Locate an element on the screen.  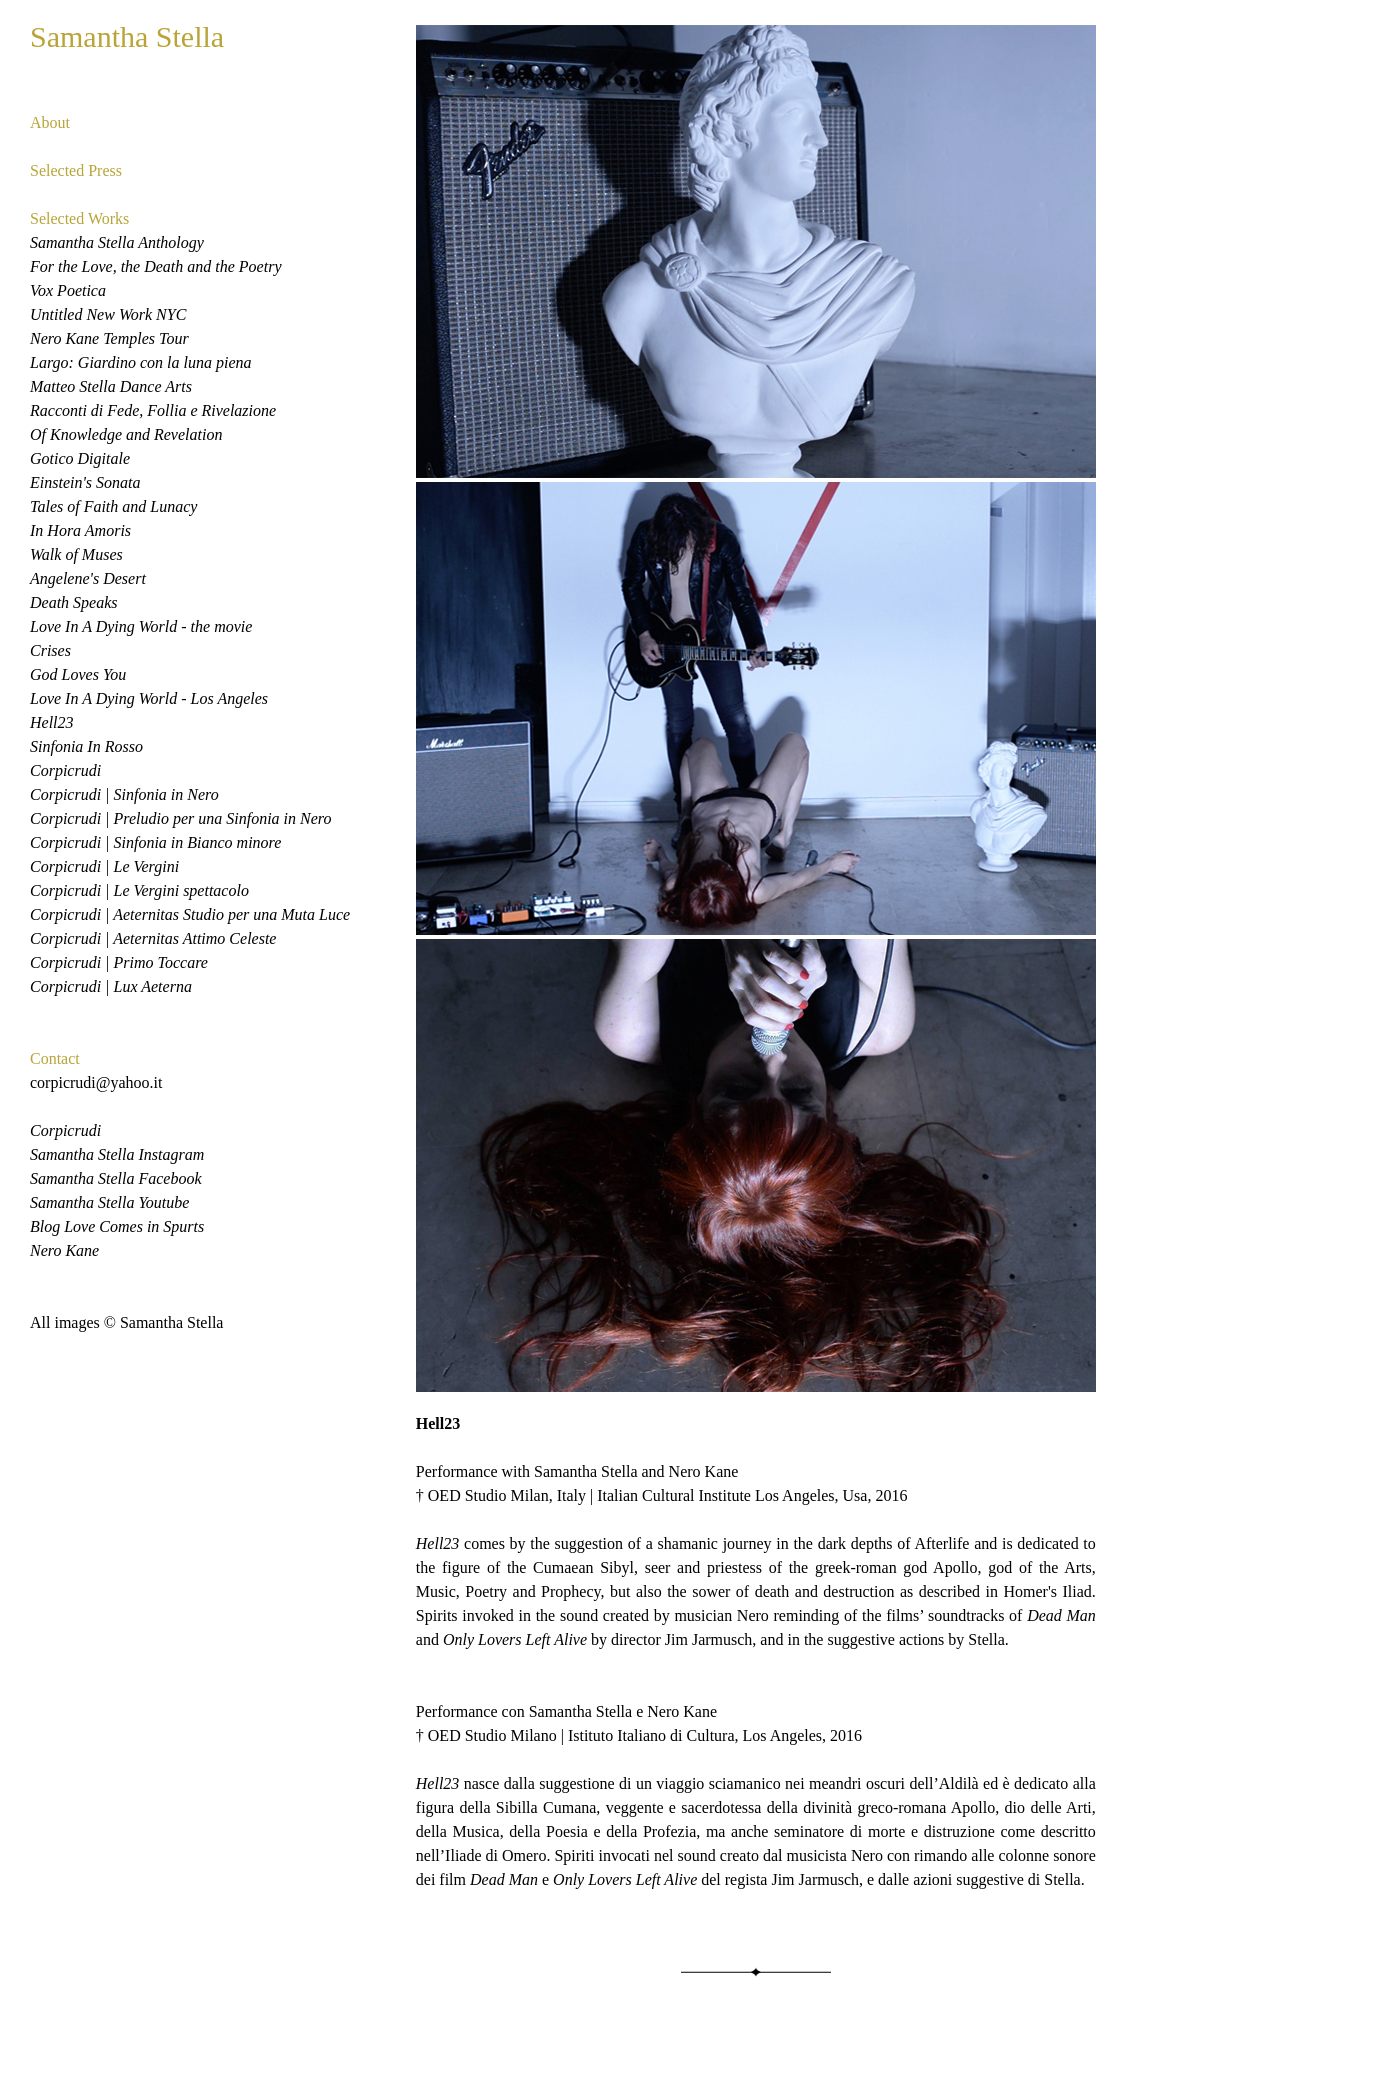
Corpicrudi | Le Vergini is located at coordinates (104, 866).